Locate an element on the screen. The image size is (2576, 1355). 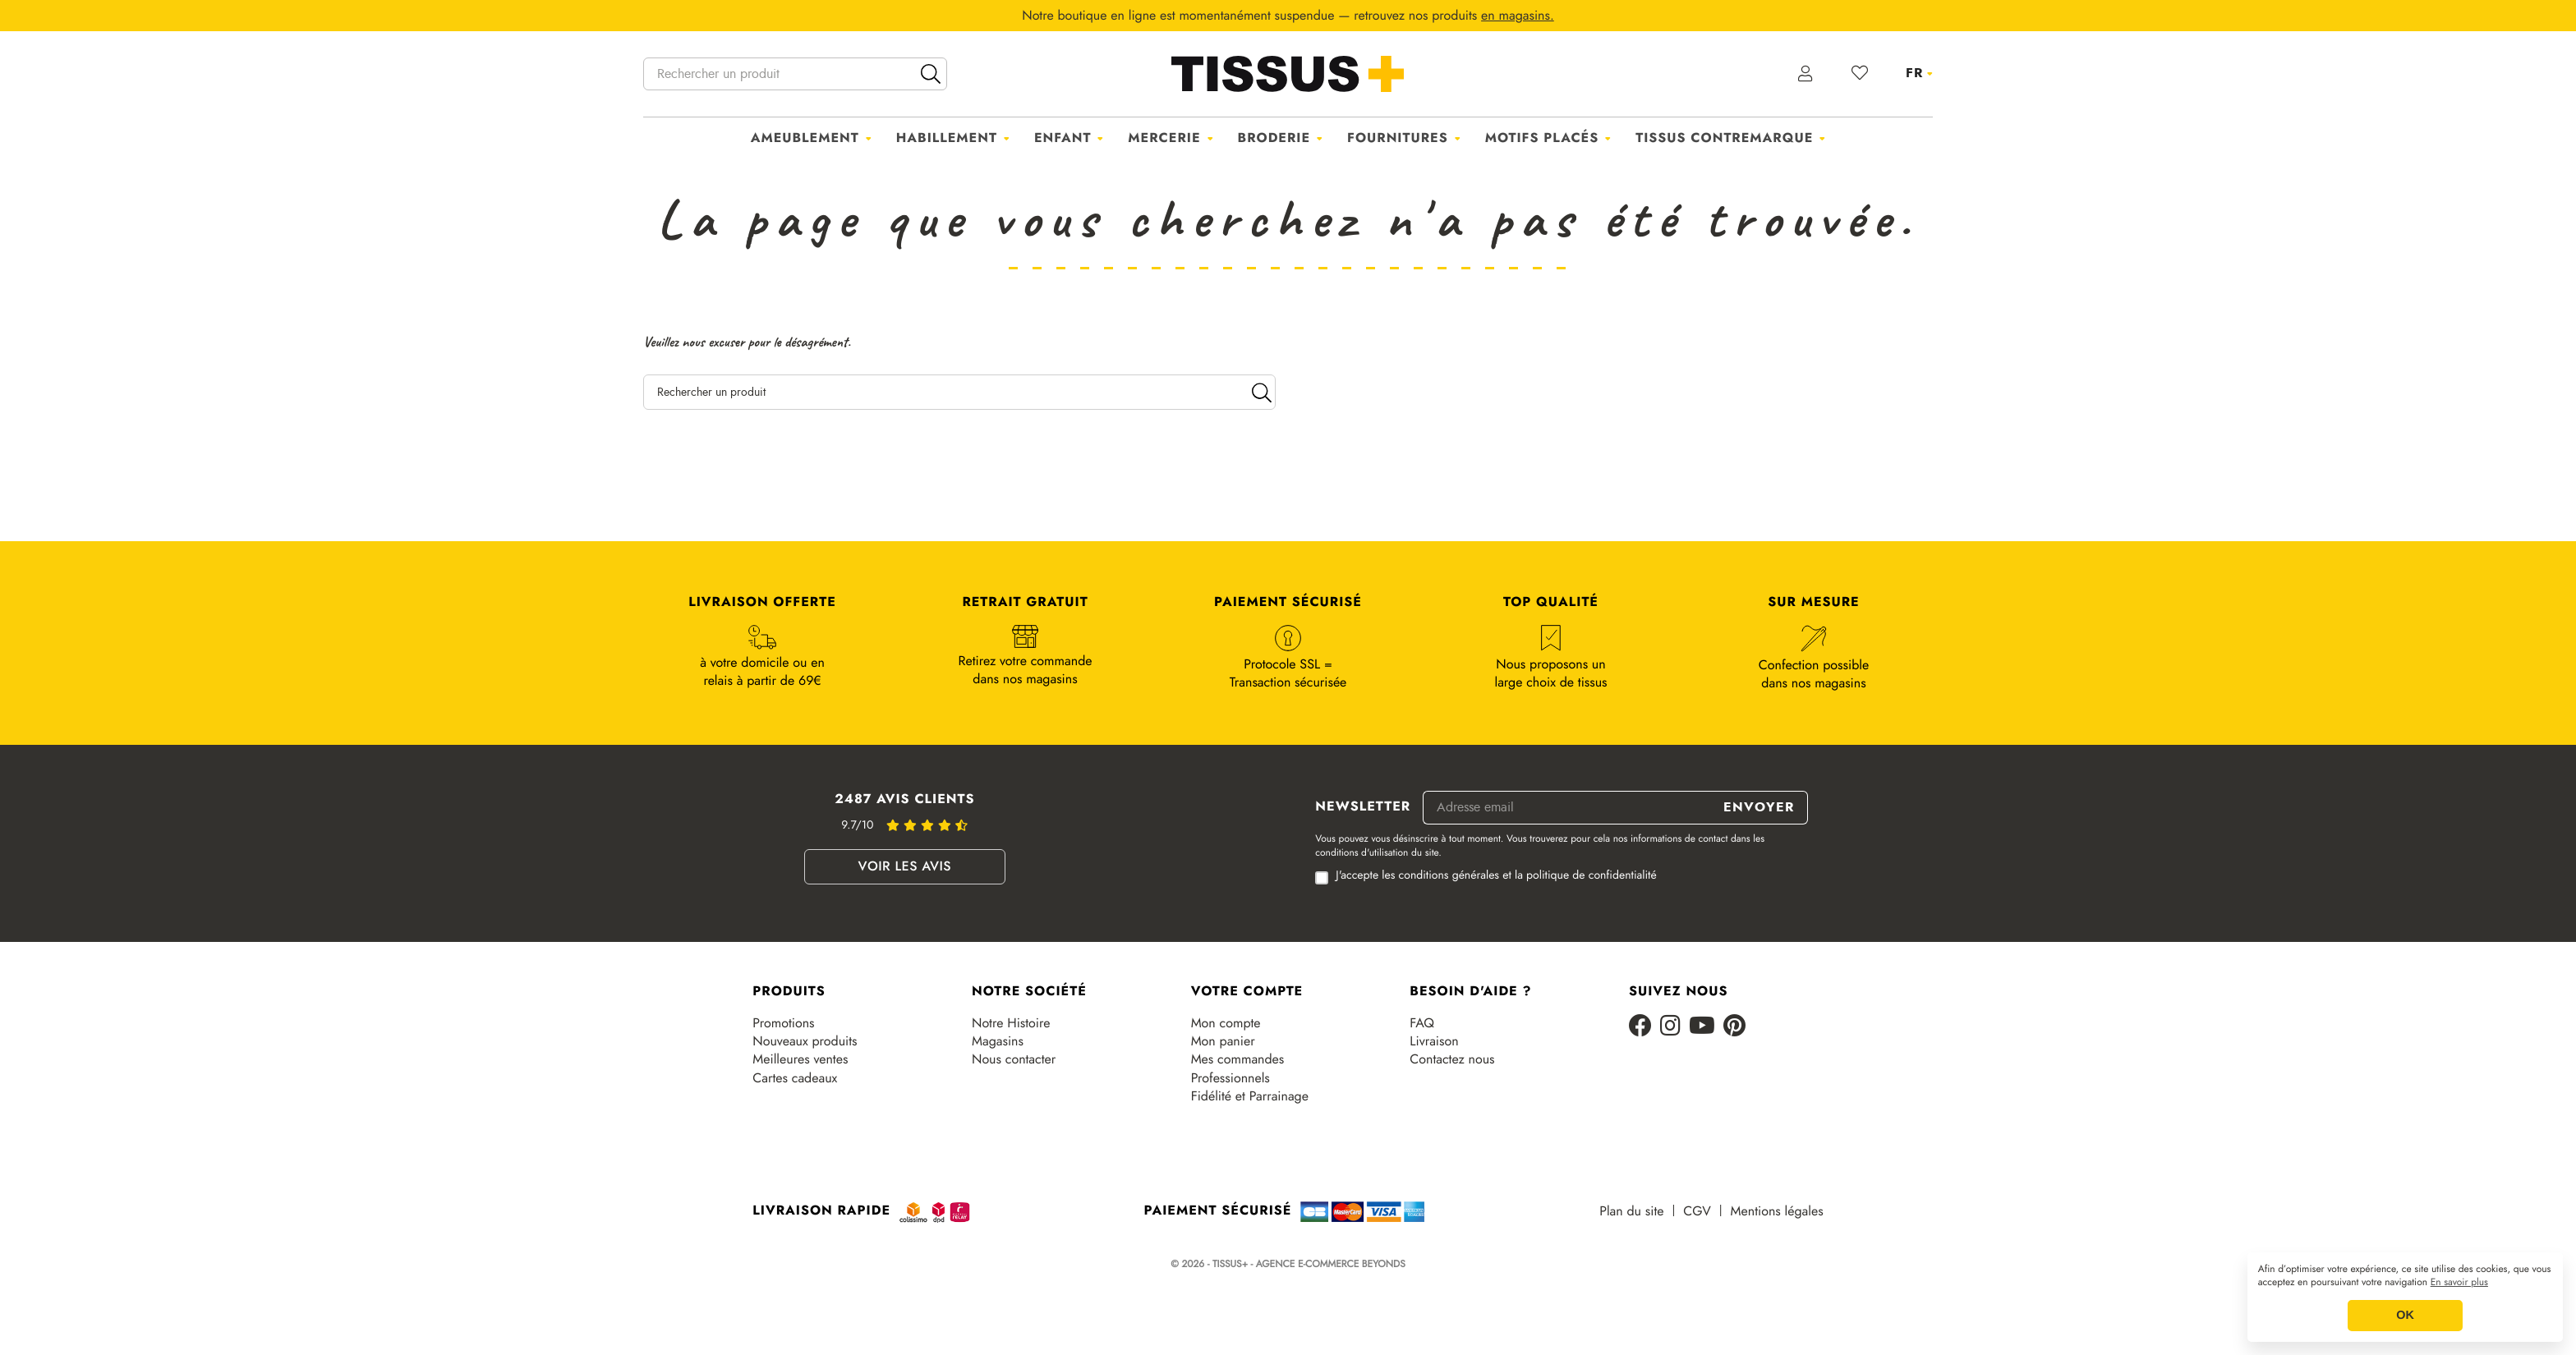
Plan du site is located at coordinates (1631, 1211).